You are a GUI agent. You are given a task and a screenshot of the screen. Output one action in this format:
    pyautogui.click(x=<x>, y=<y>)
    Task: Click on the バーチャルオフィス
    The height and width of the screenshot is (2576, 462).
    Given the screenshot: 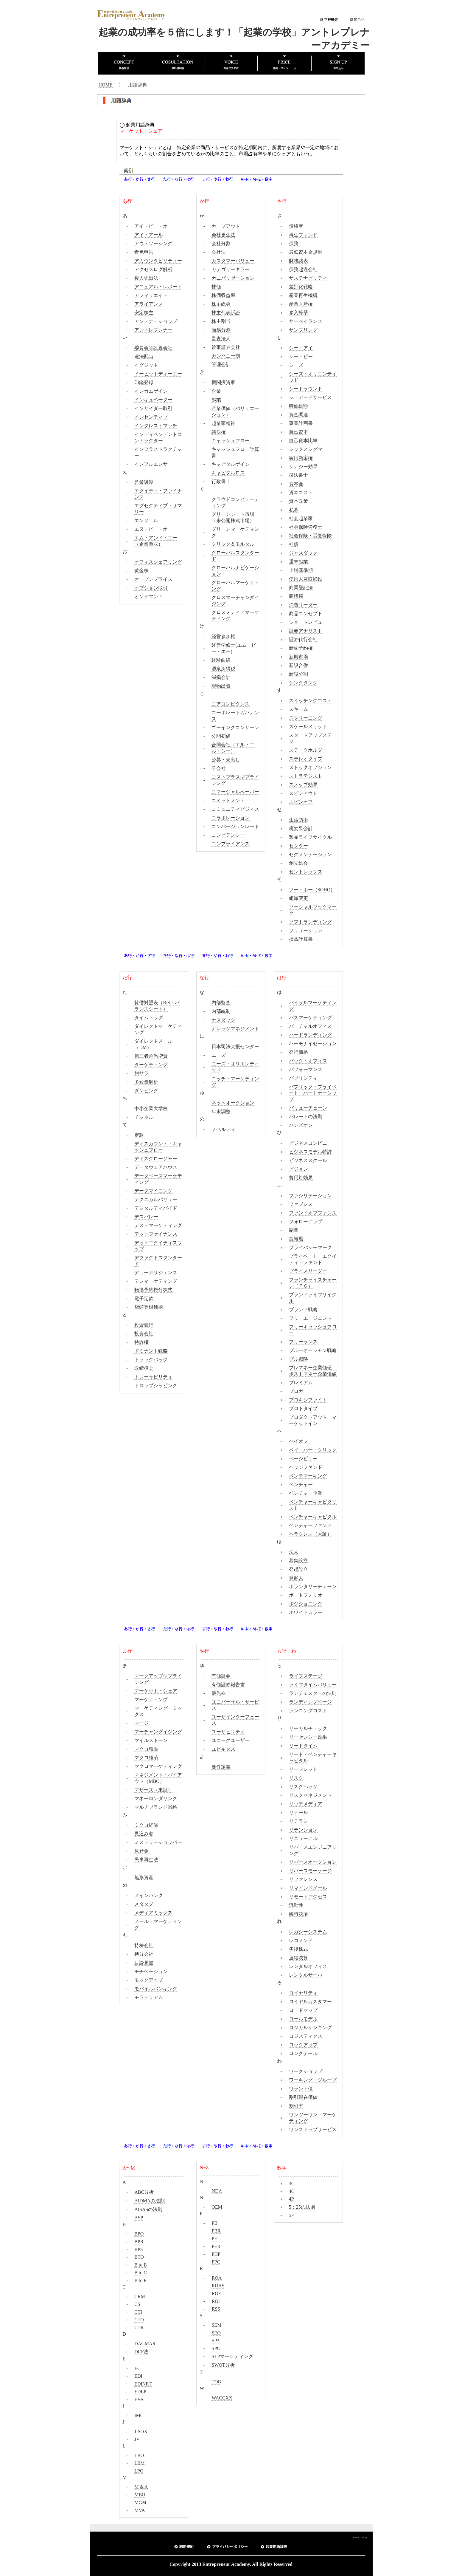 What is the action you would take?
    pyautogui.click(x=310, y=1026)
    